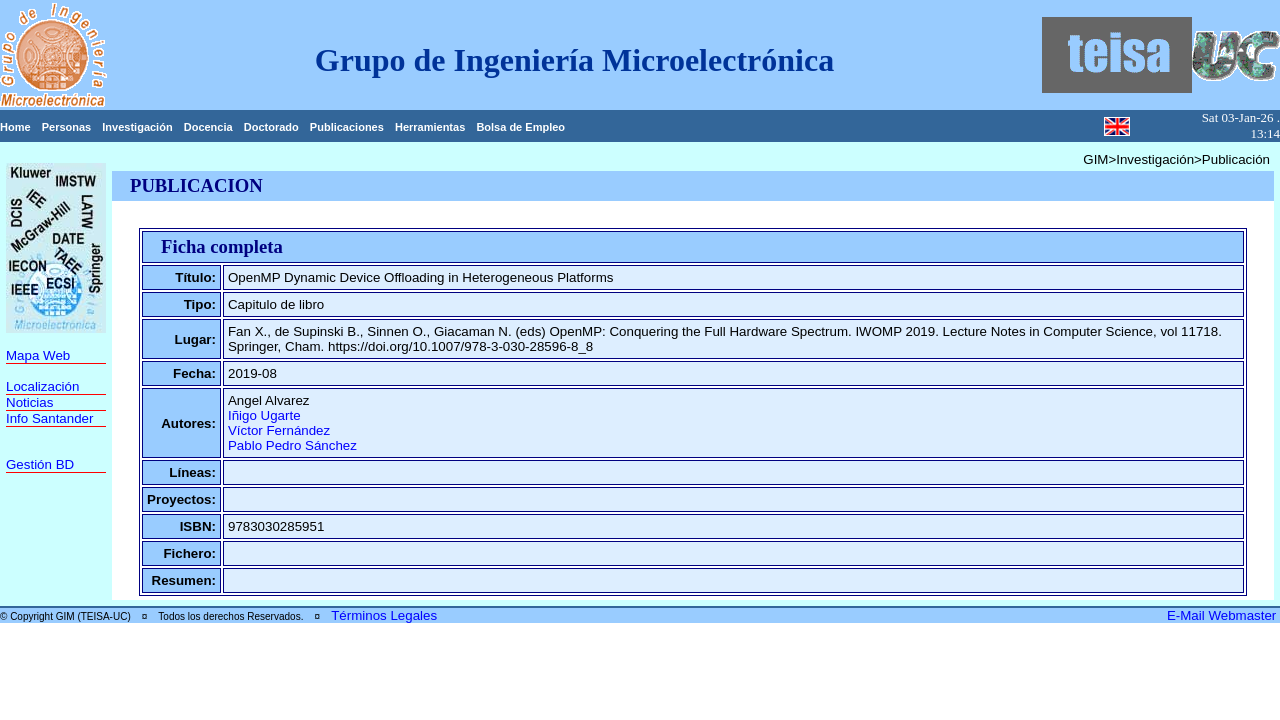  What do you see at coordinates (430, 127) in the screenshot?
I see `Herramientas` at bounding box center [430, 127].